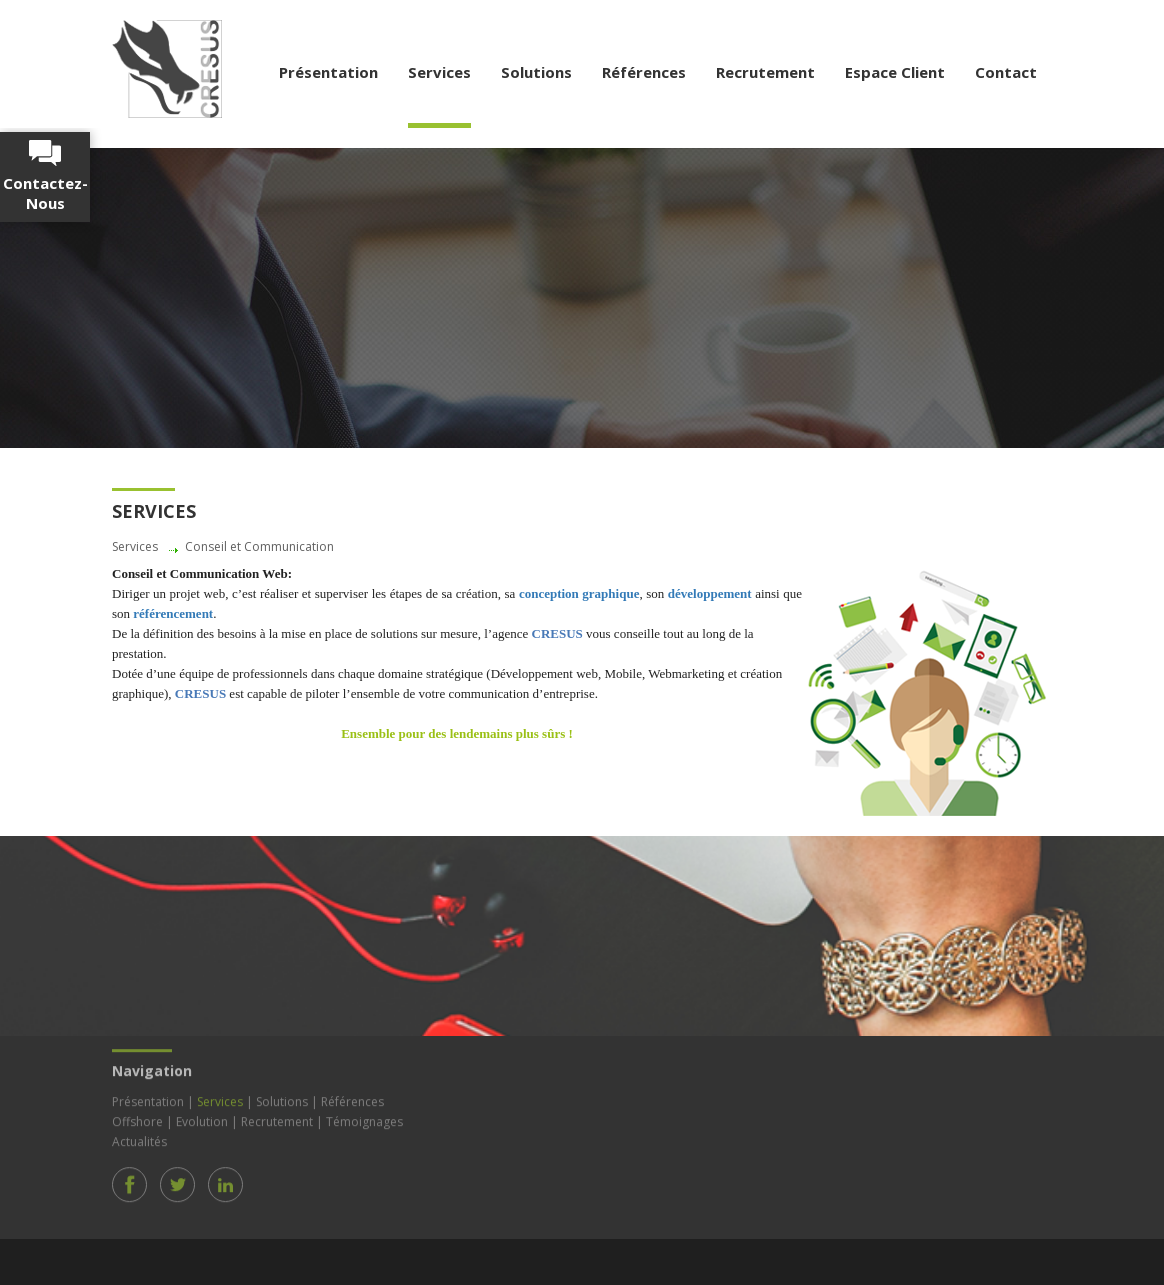  Describe the element at coordinates (1006, 72) in the screenshot. I see `Contact` at that location.